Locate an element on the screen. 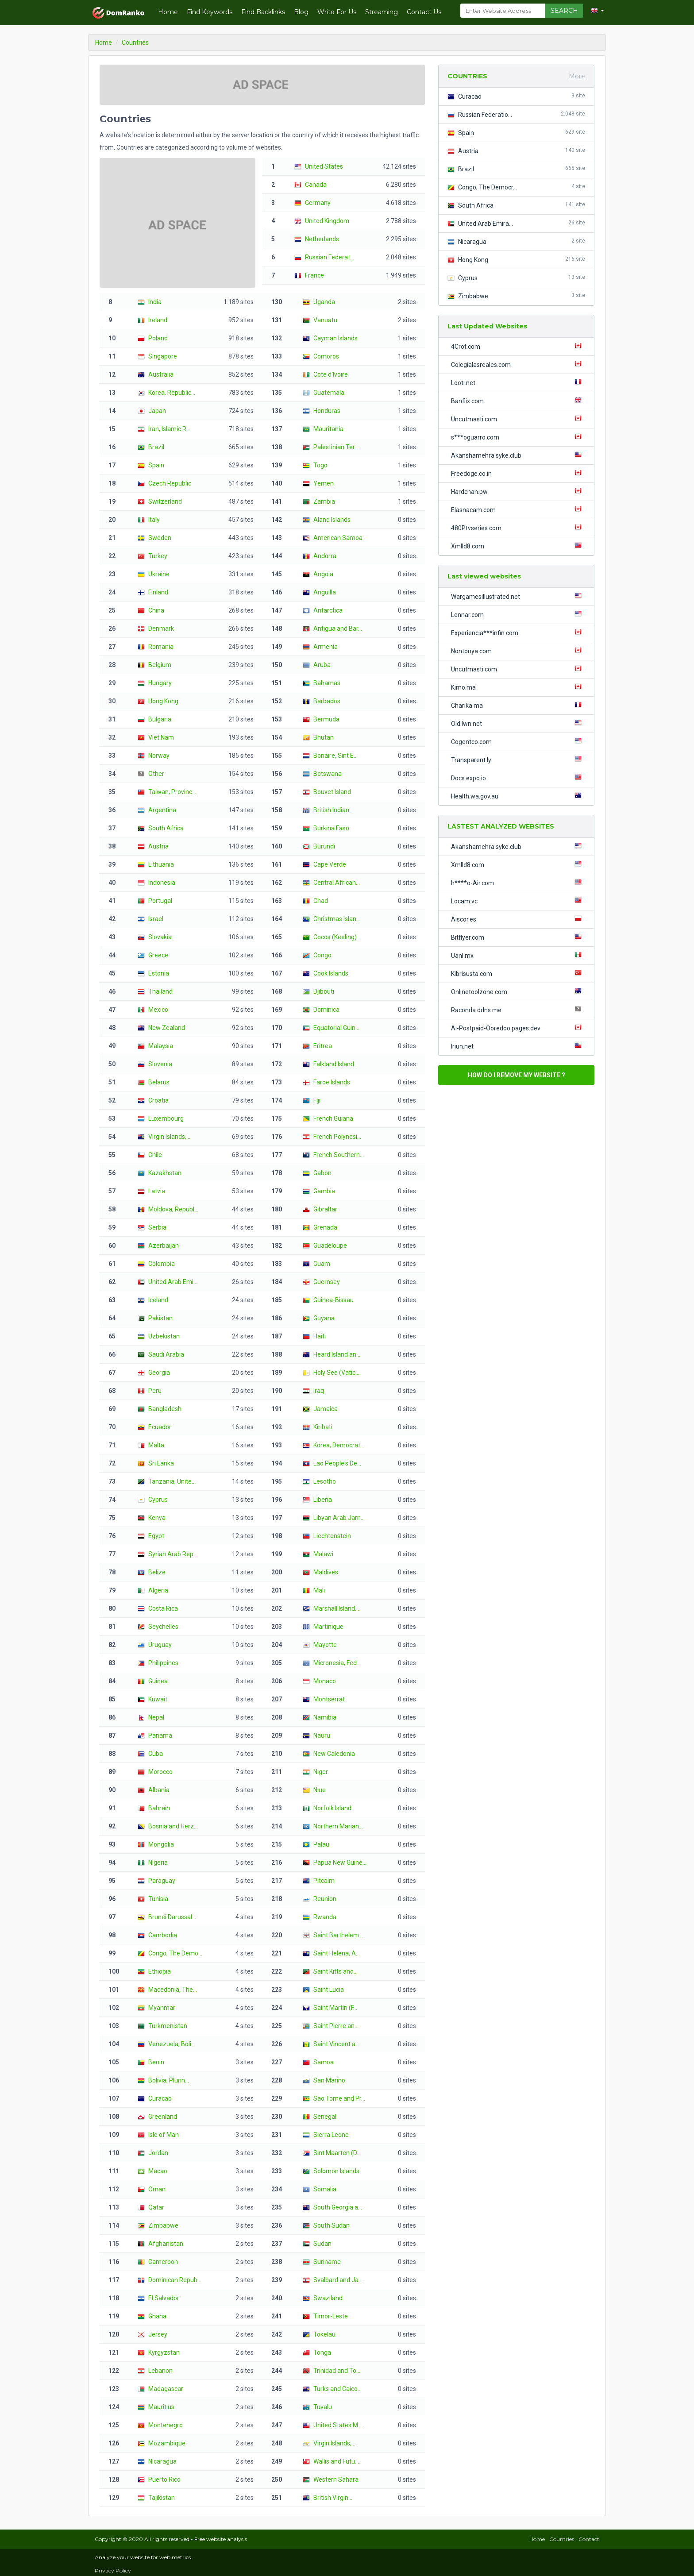 The image size is (694, 2576). Aland Islands is located at coordinates (327, 519).